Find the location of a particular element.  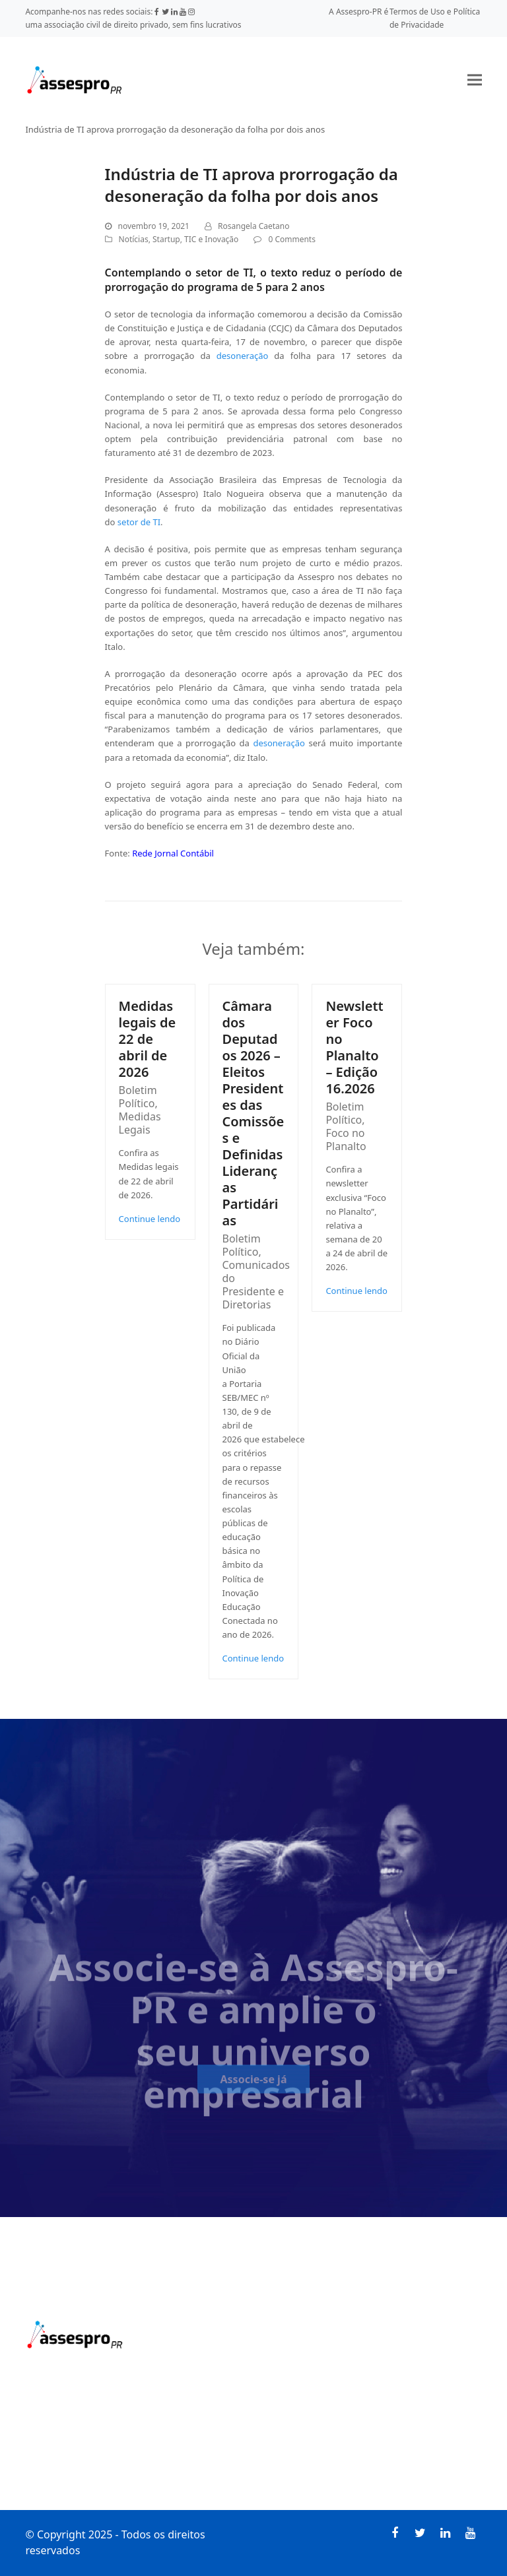

Comunicados do Presidente e Diretorias is located at coordinates (256, 1285).